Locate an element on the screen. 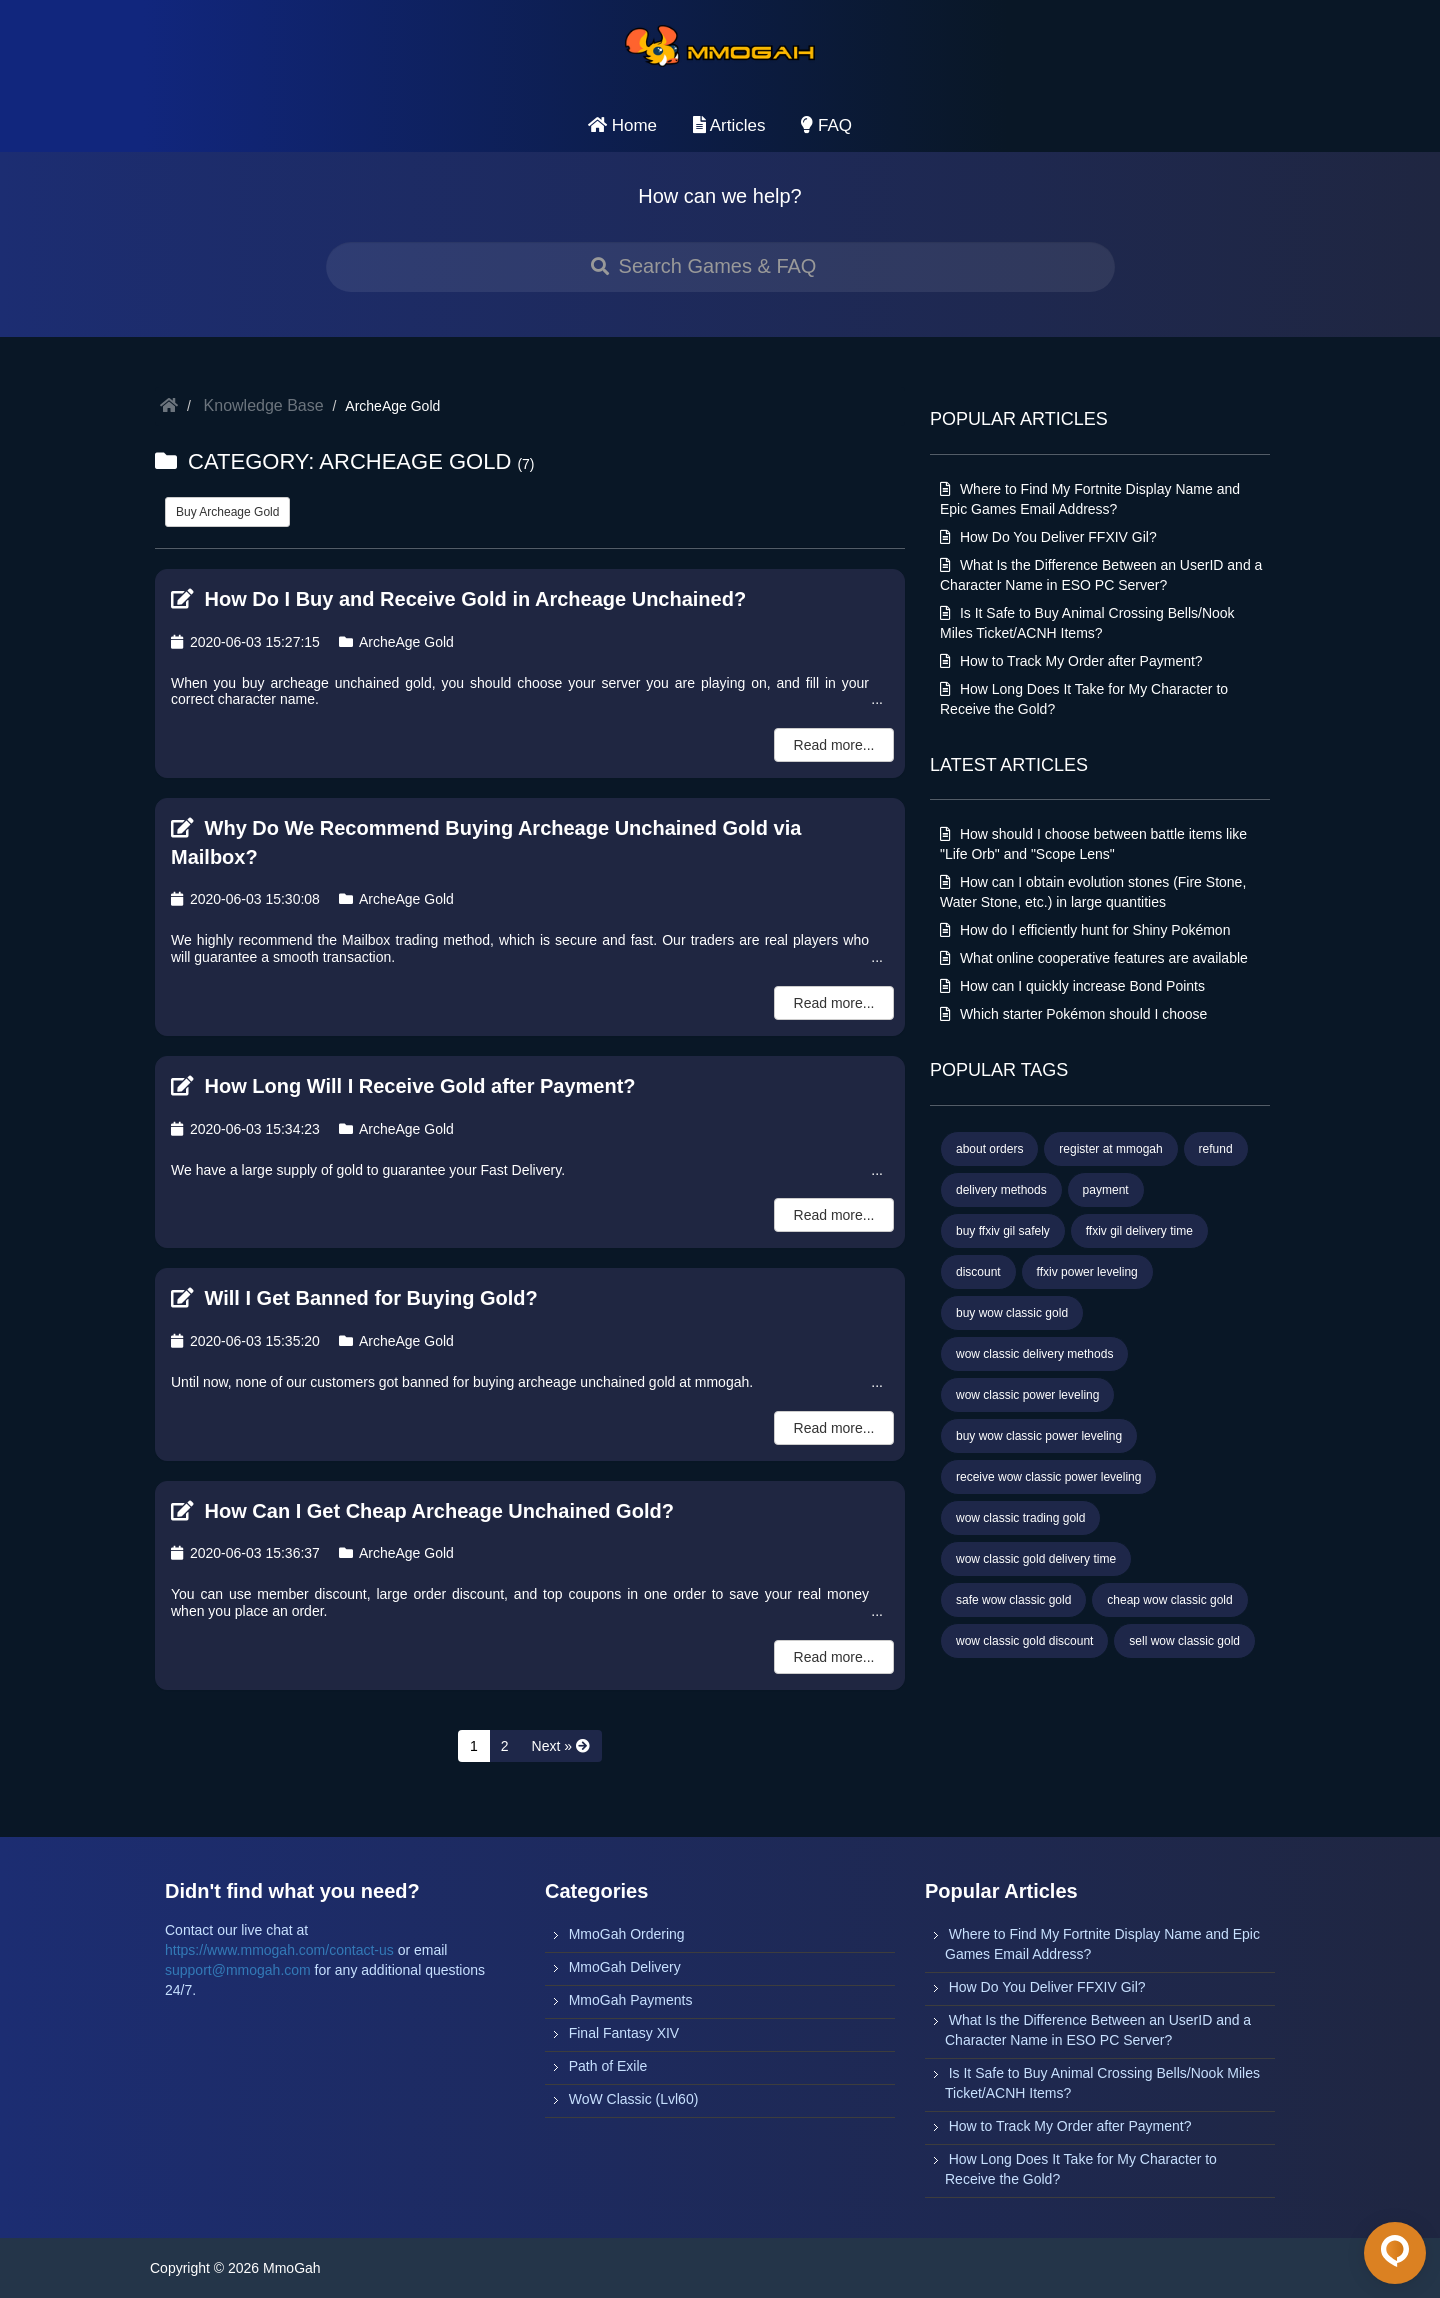  payment is located at coordinates (1106, 1190).